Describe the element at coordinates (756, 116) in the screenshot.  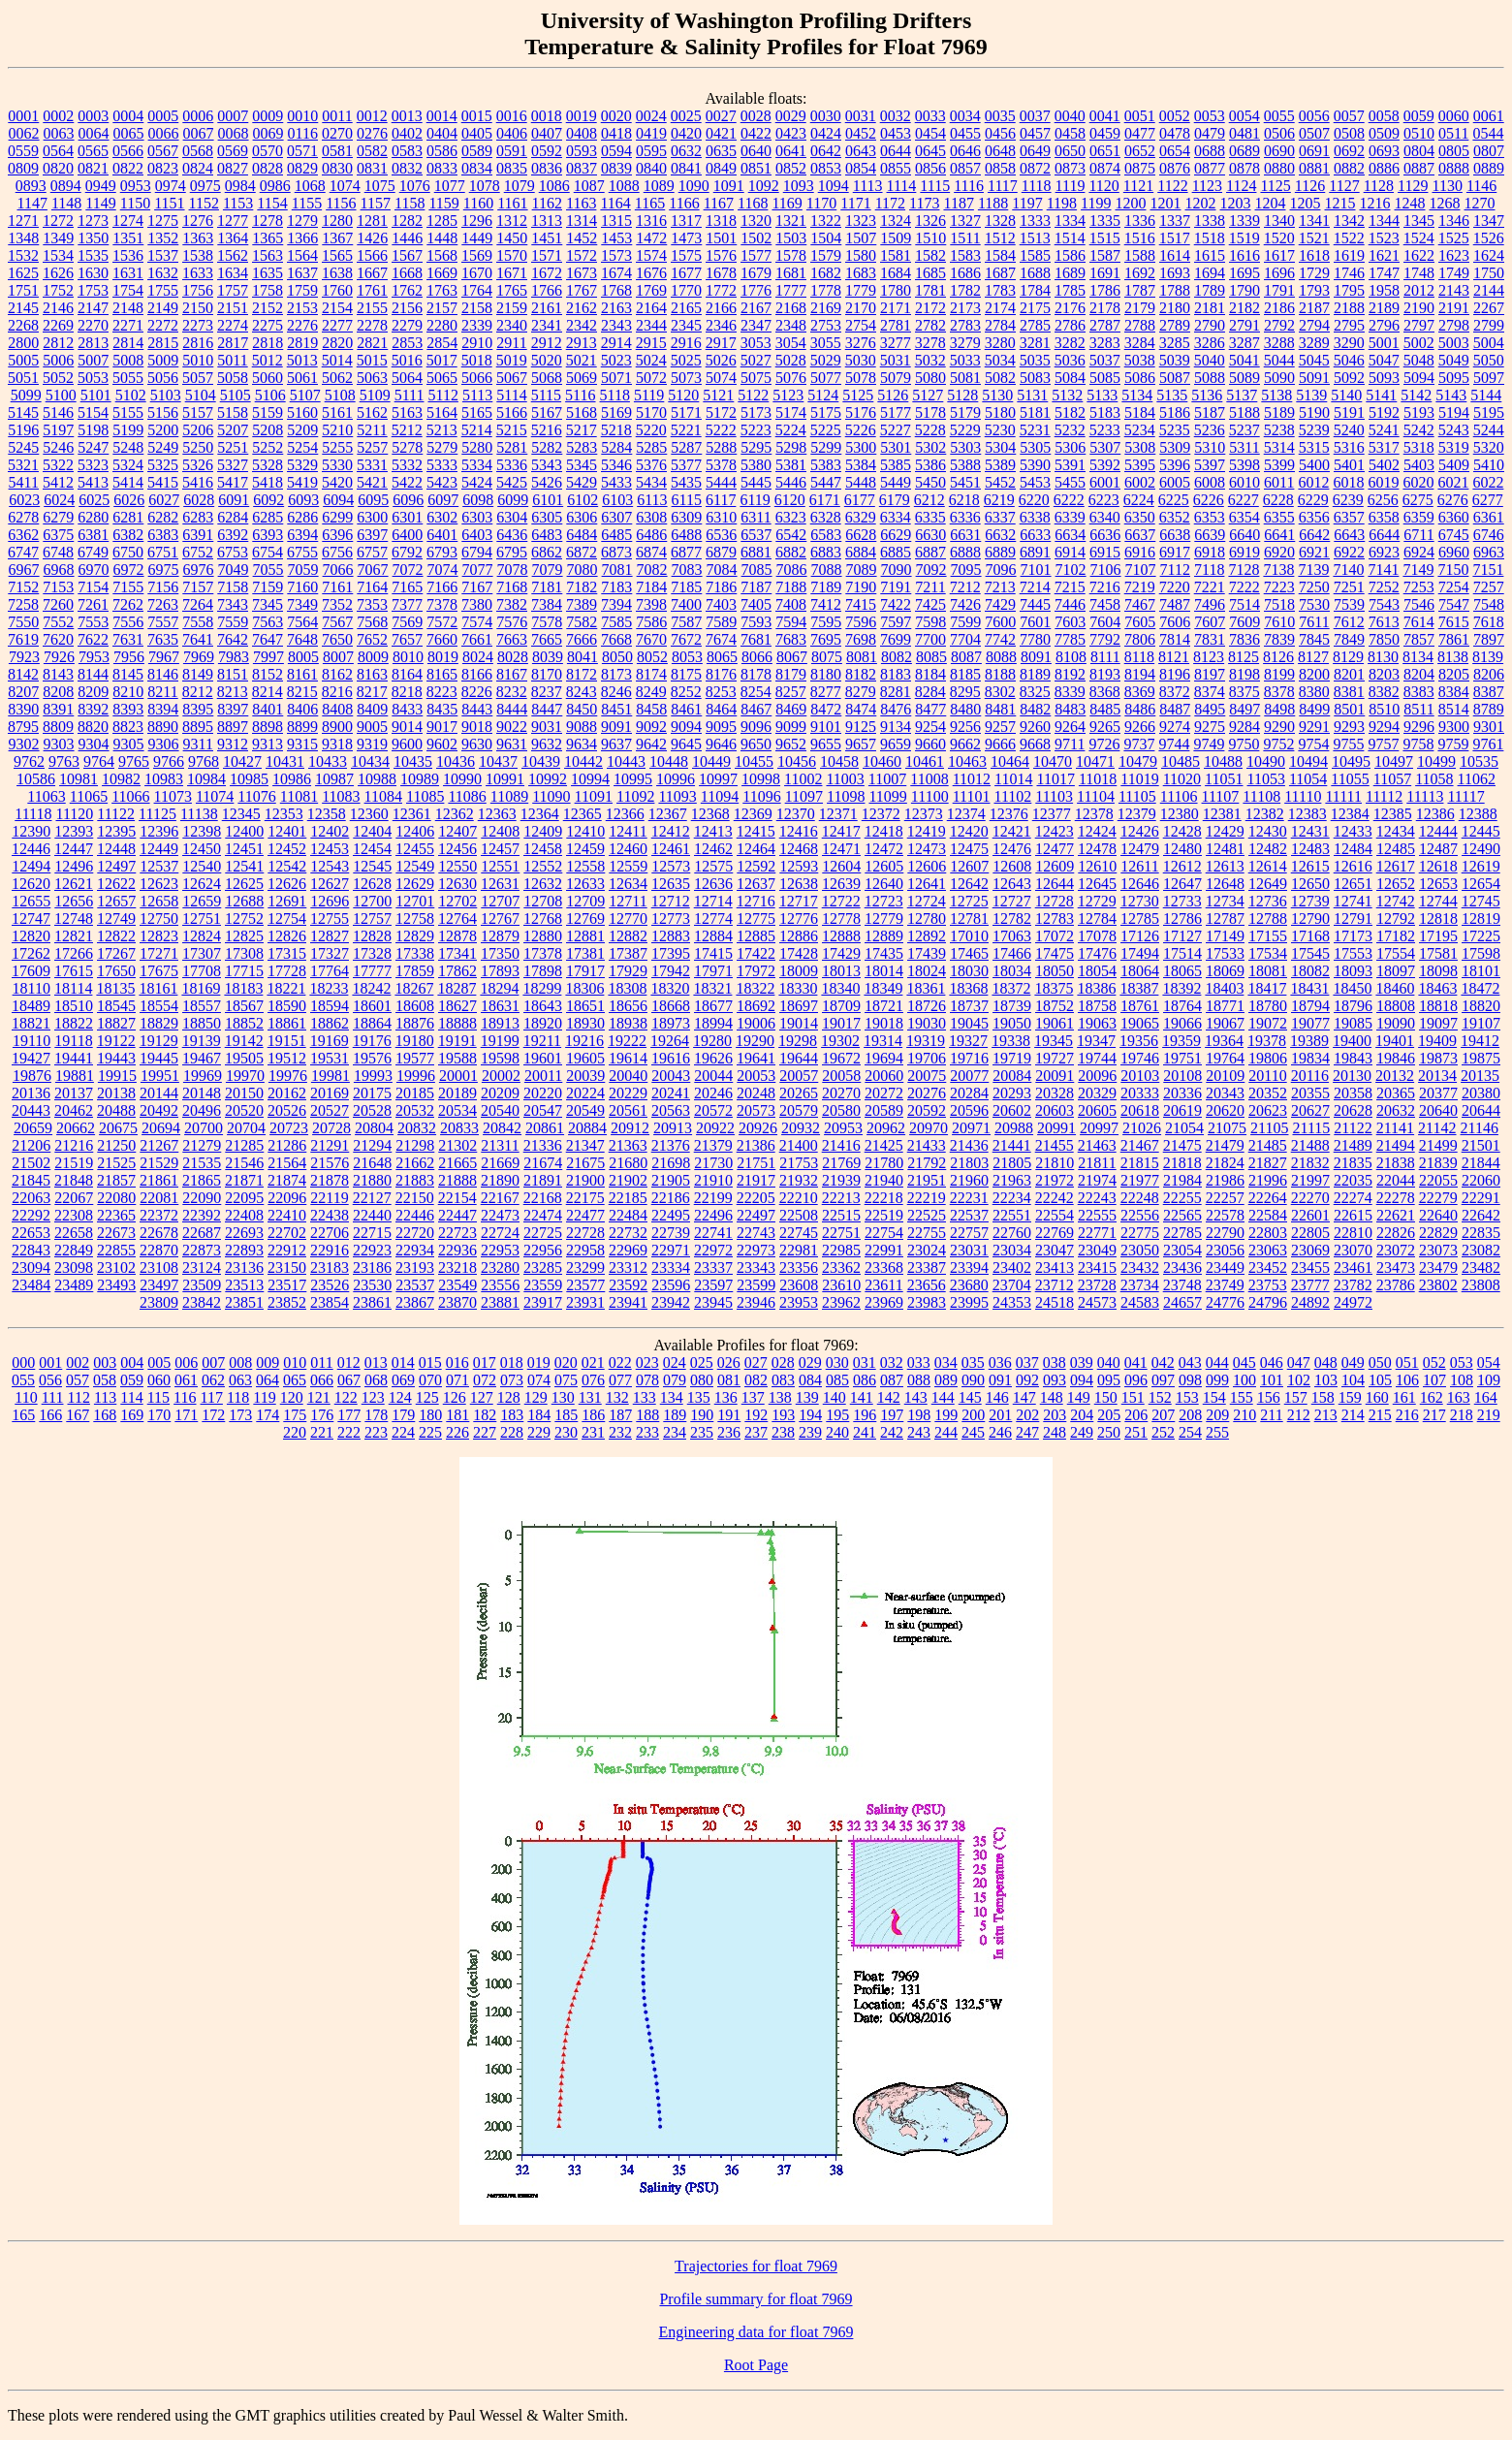
I see `0028` at that location.